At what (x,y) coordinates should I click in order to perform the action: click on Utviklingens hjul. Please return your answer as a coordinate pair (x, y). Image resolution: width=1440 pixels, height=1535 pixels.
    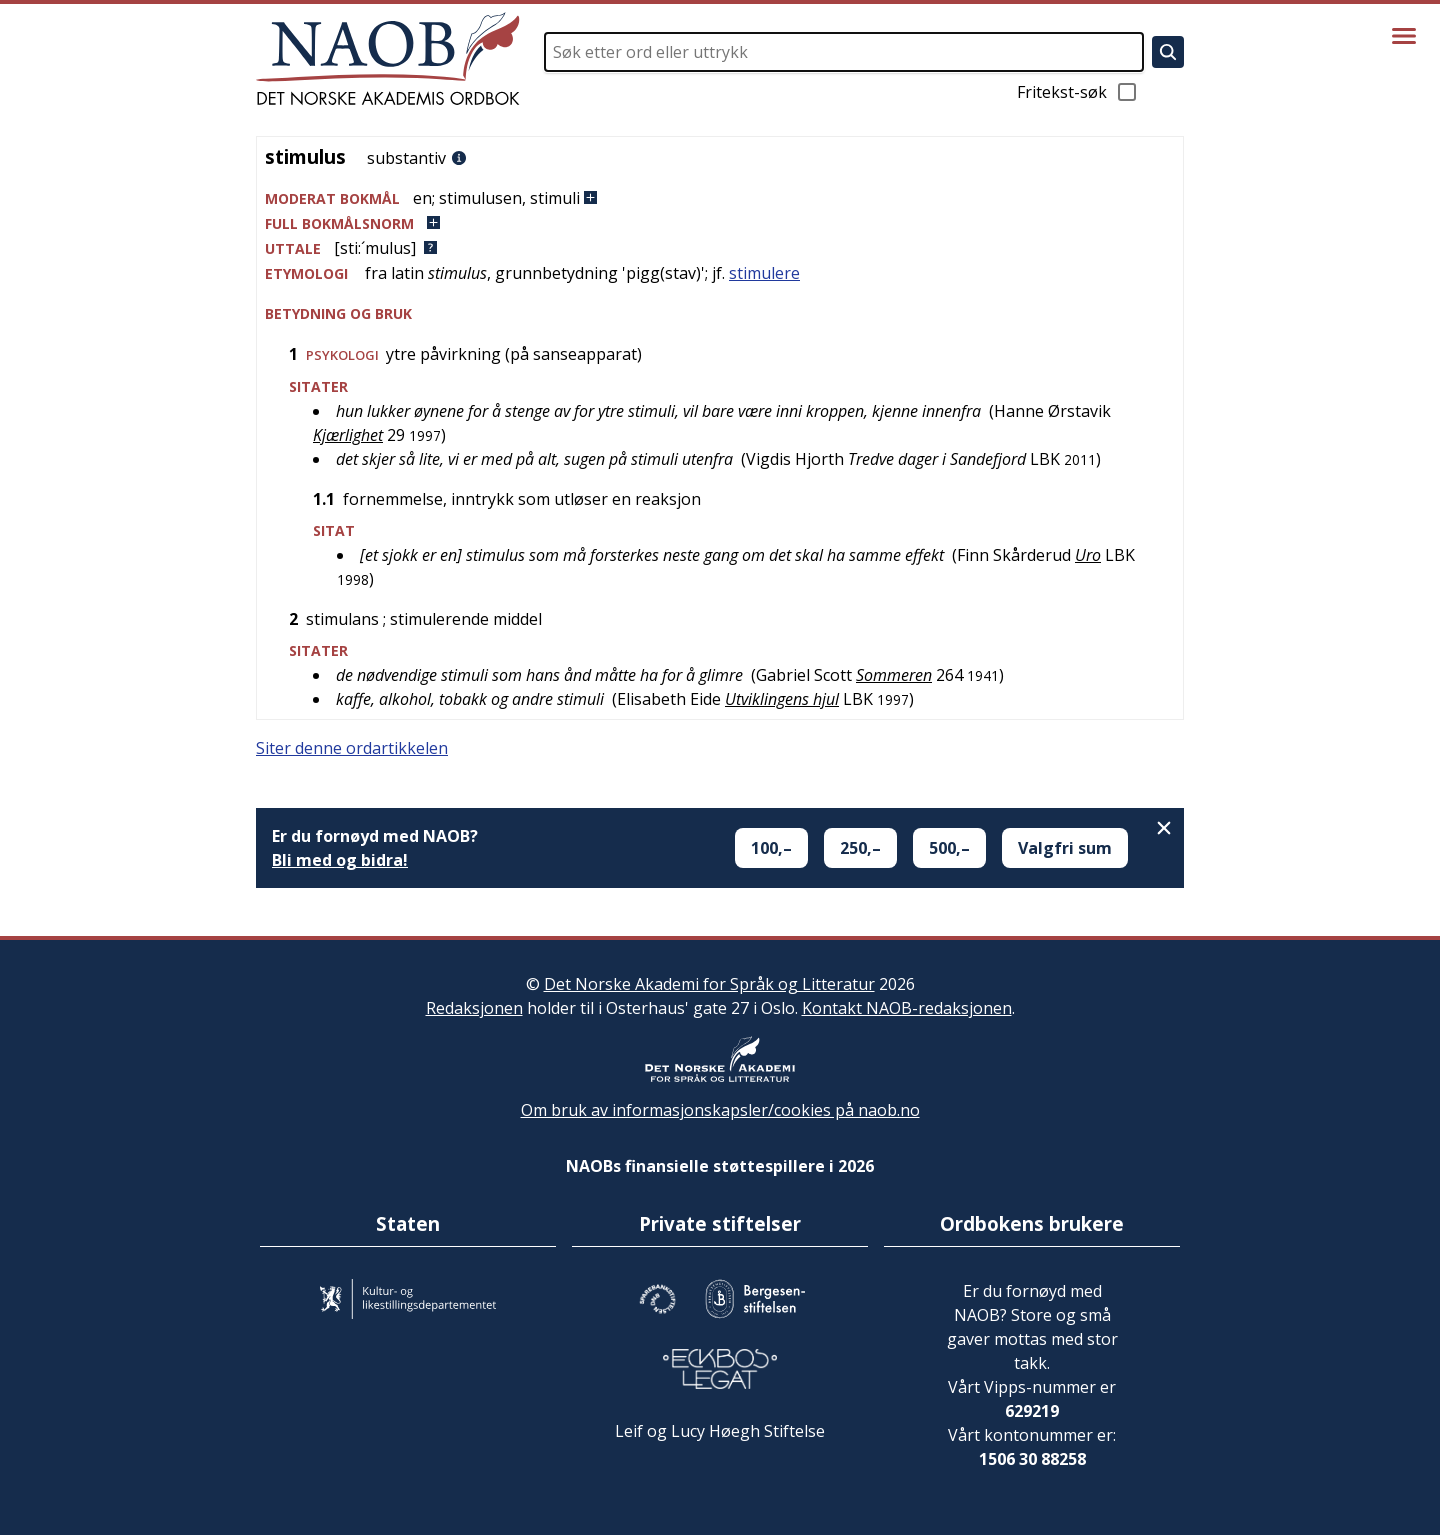
    Looking at the image, I should click on (782, 699).